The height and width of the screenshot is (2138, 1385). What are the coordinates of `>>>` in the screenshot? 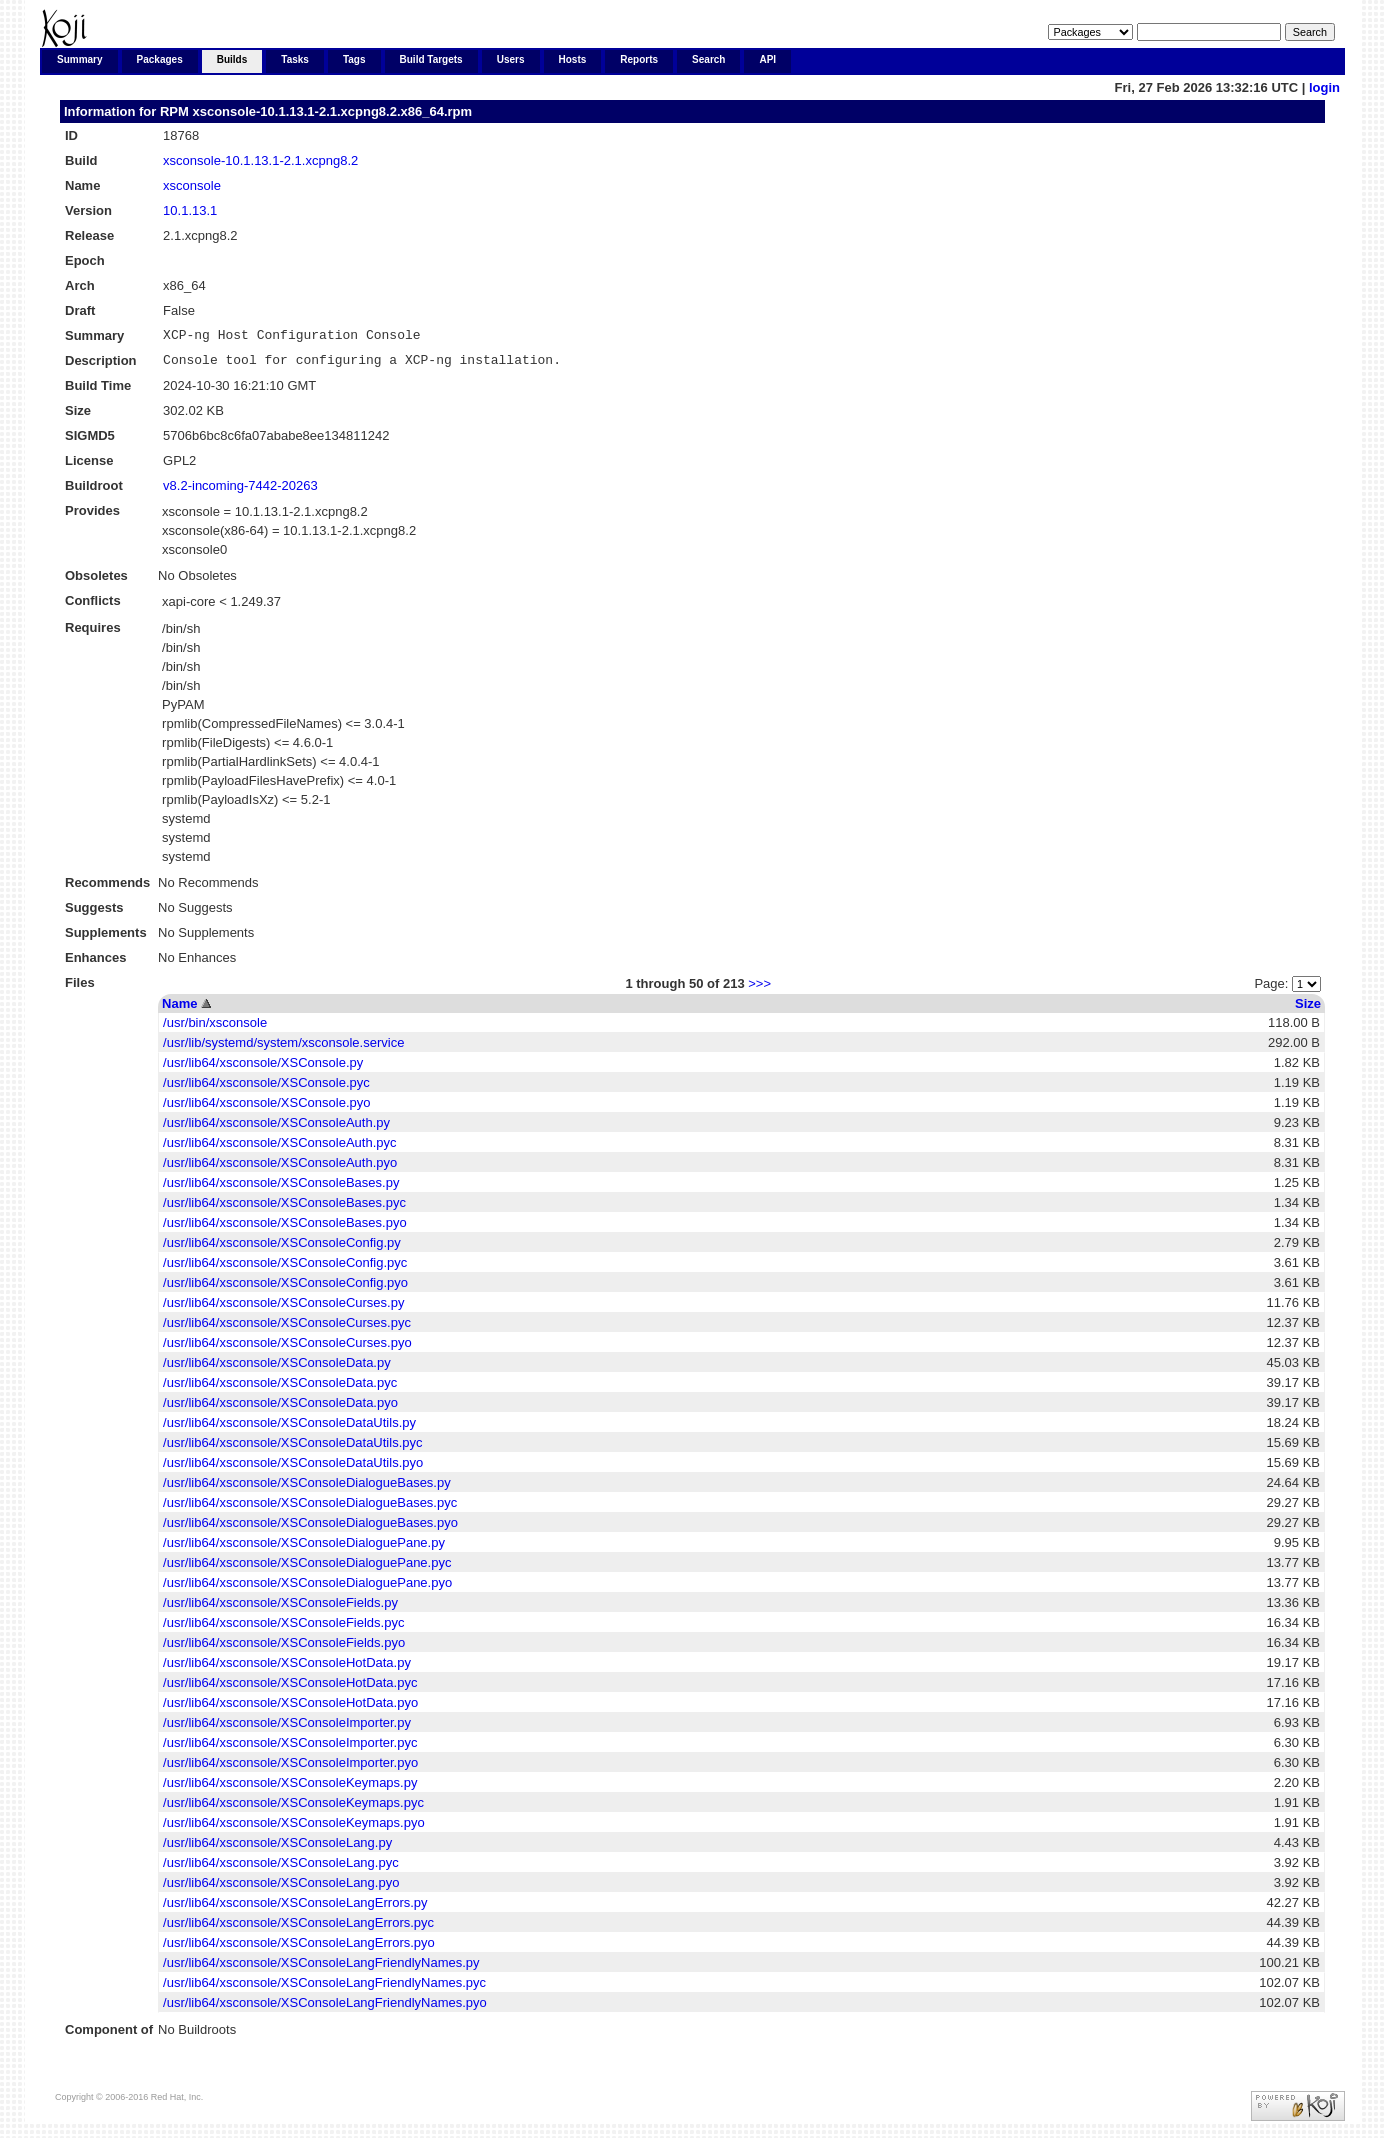 It's located at (759, 989).